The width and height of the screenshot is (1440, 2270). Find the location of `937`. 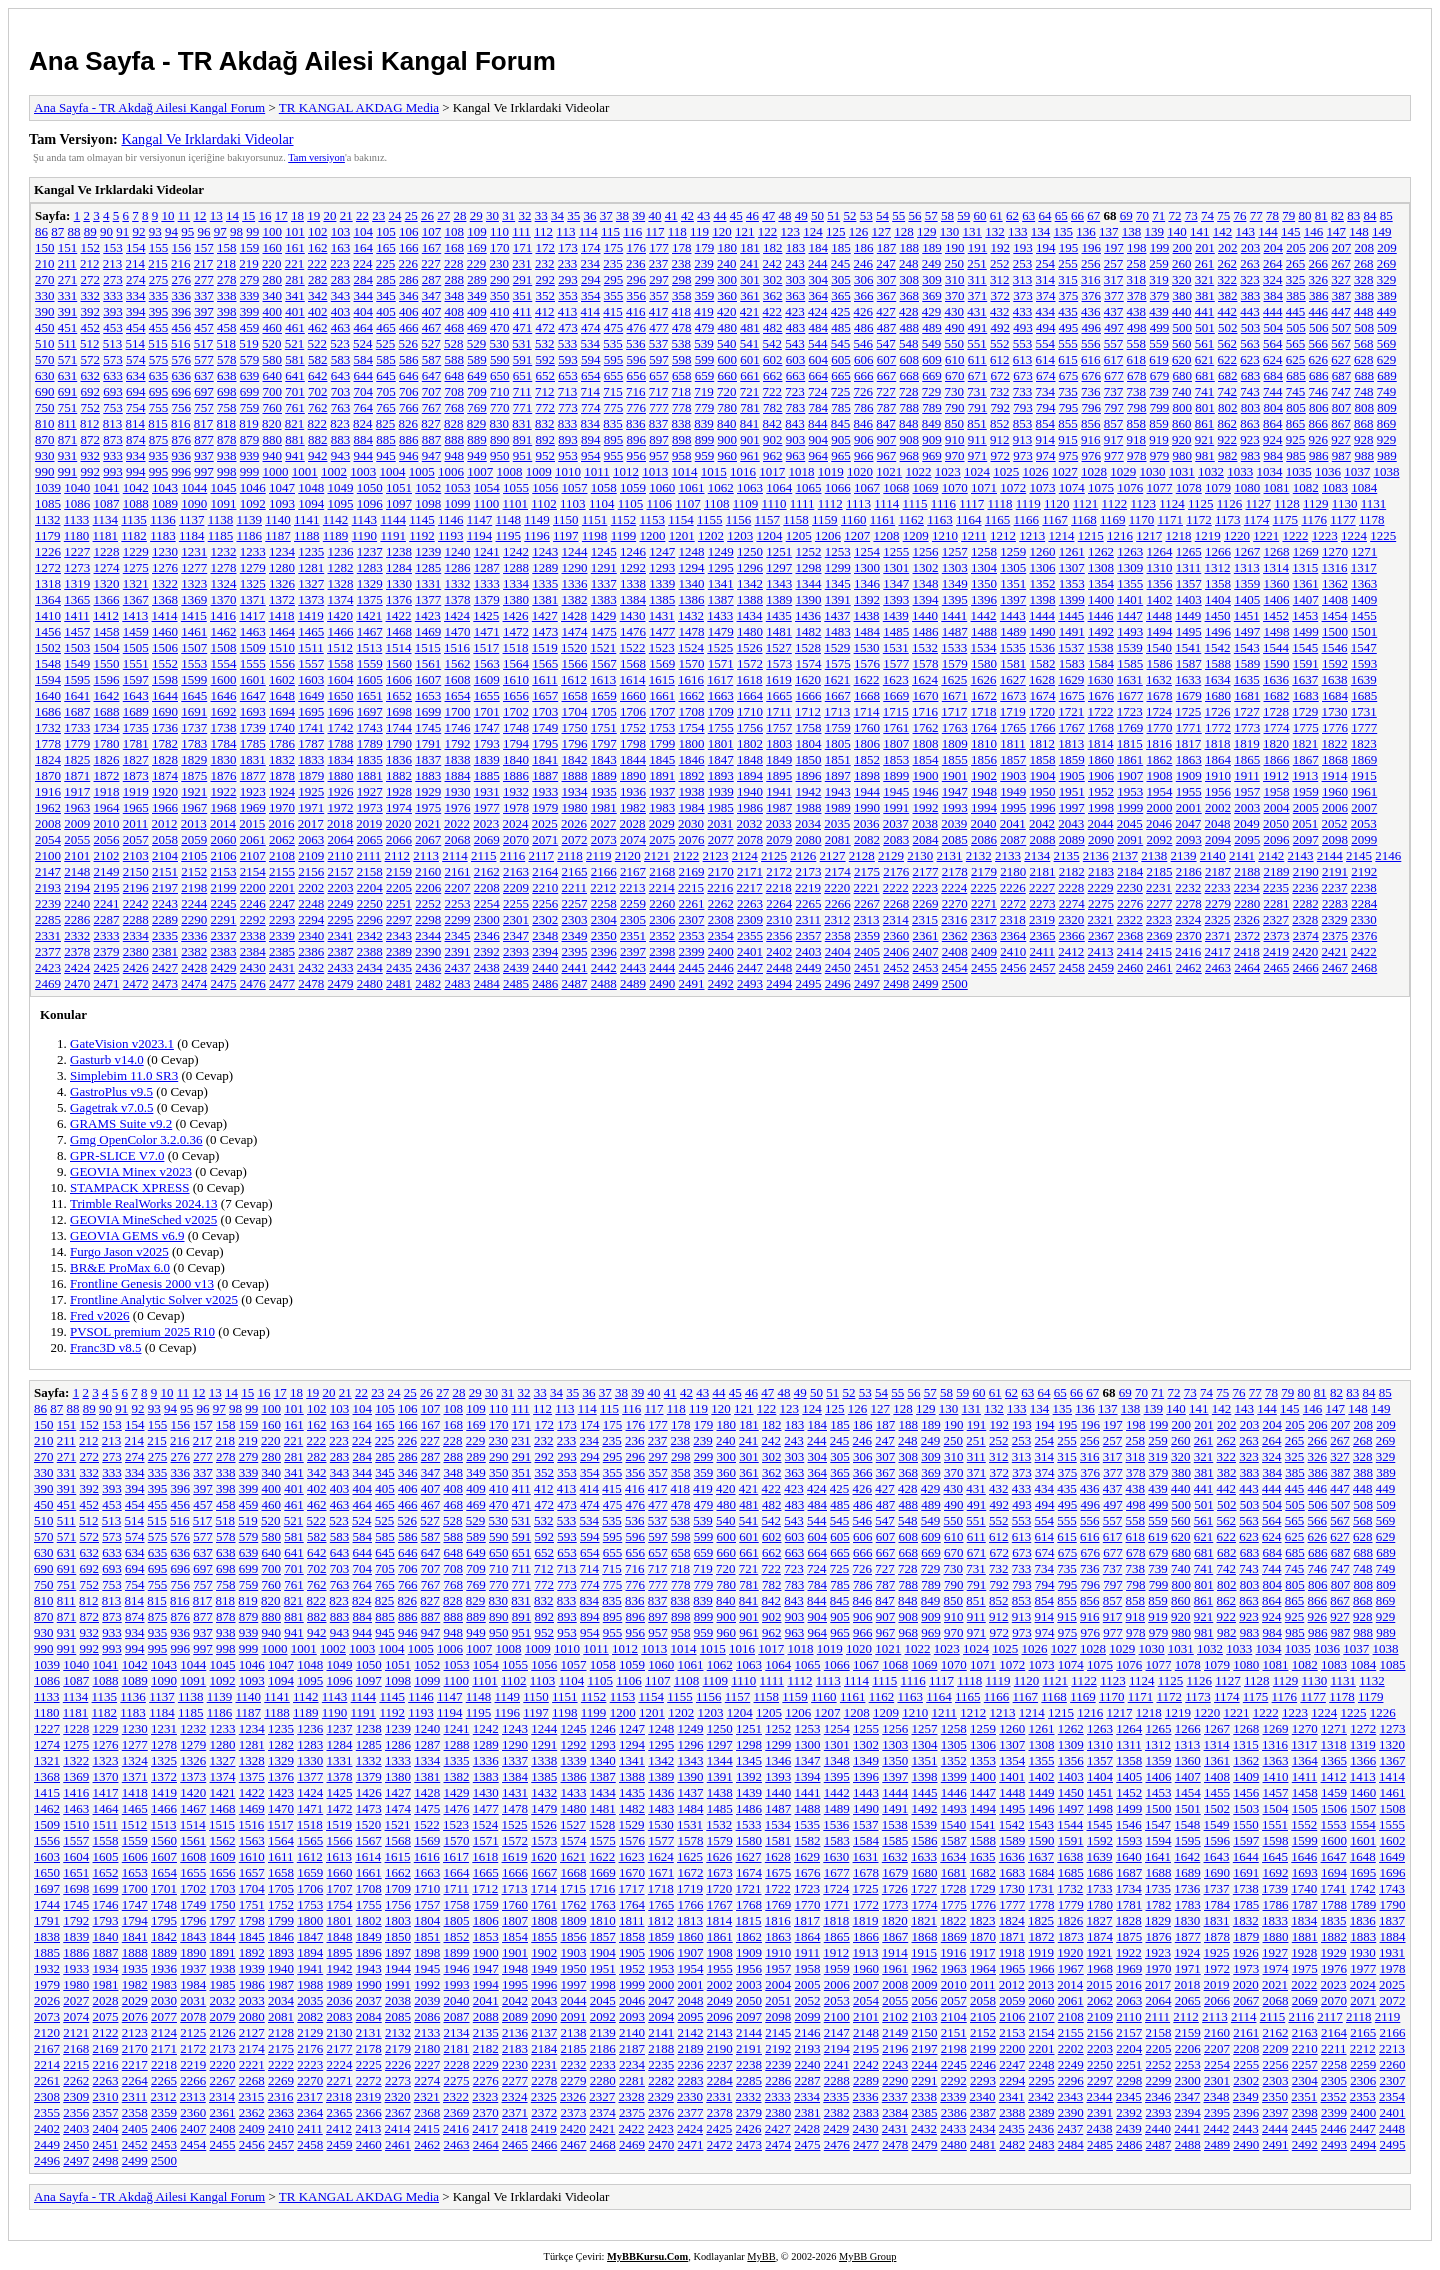

937 is located at coordinates (204, 455).